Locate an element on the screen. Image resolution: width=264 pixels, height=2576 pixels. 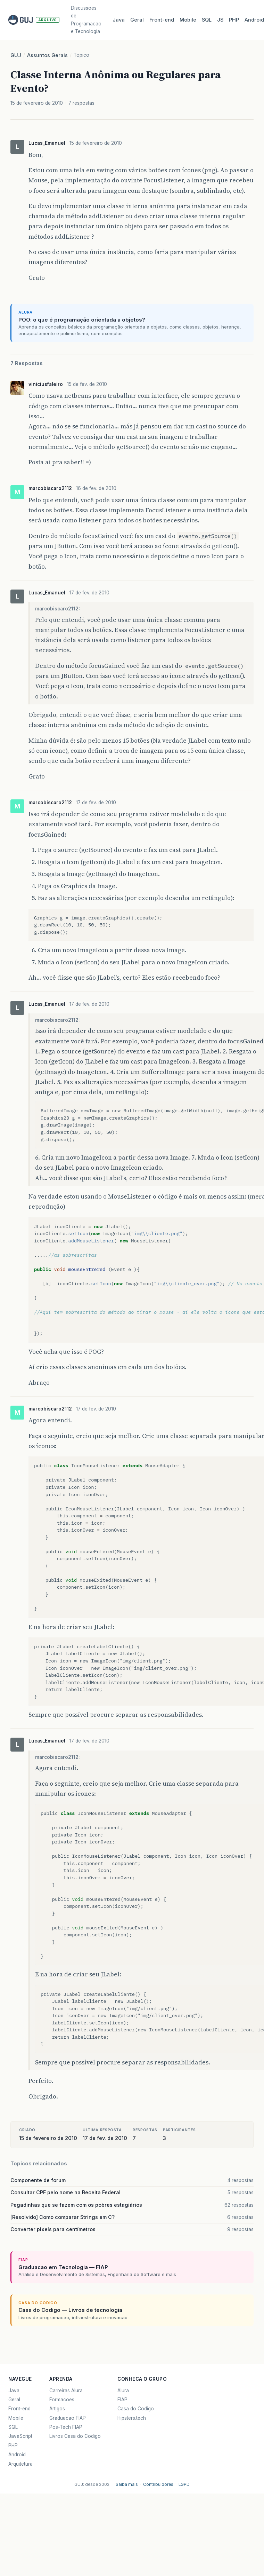
LGPD is located at coordinates (184, 2484).